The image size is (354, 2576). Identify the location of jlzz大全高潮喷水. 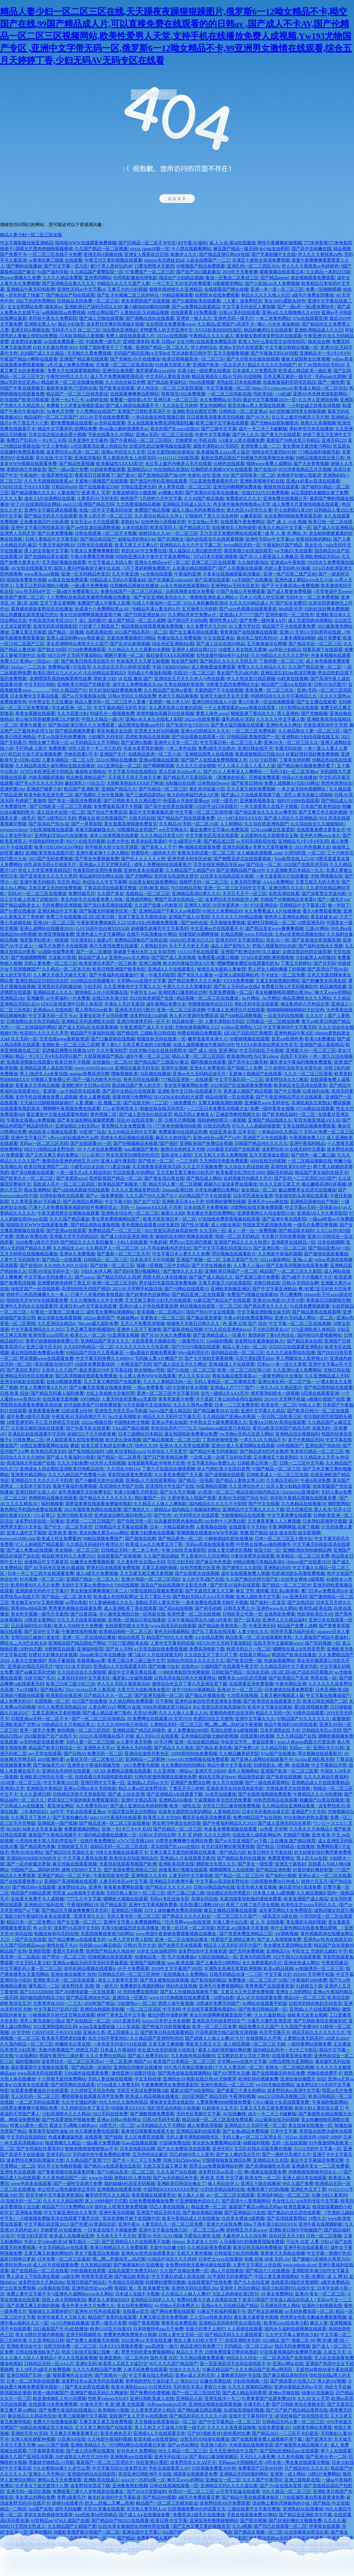
(124, 1416).